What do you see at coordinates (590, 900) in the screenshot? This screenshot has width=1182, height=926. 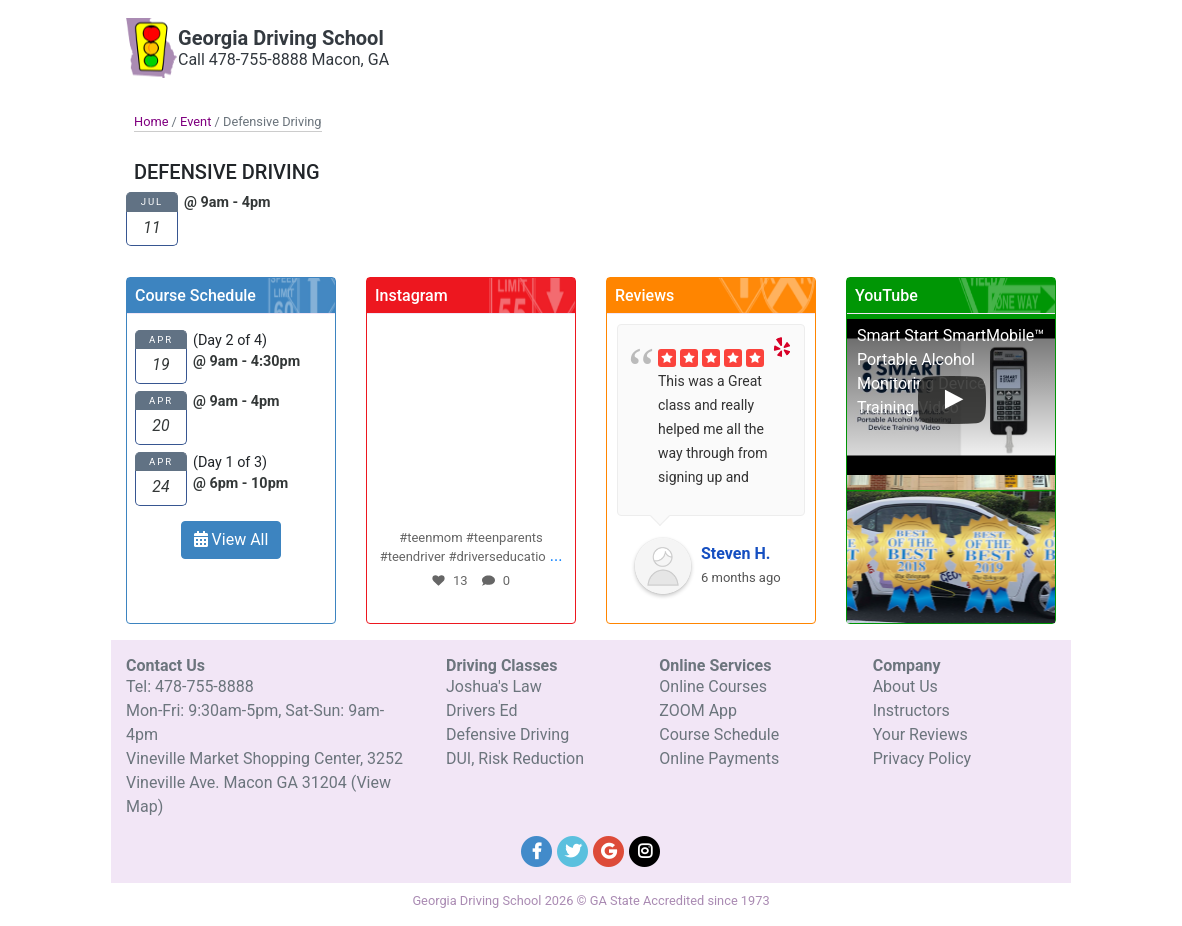 I see `Georgia Driving School 2026 © GA State Accredited since 1973` at bounding box center [590, 900].